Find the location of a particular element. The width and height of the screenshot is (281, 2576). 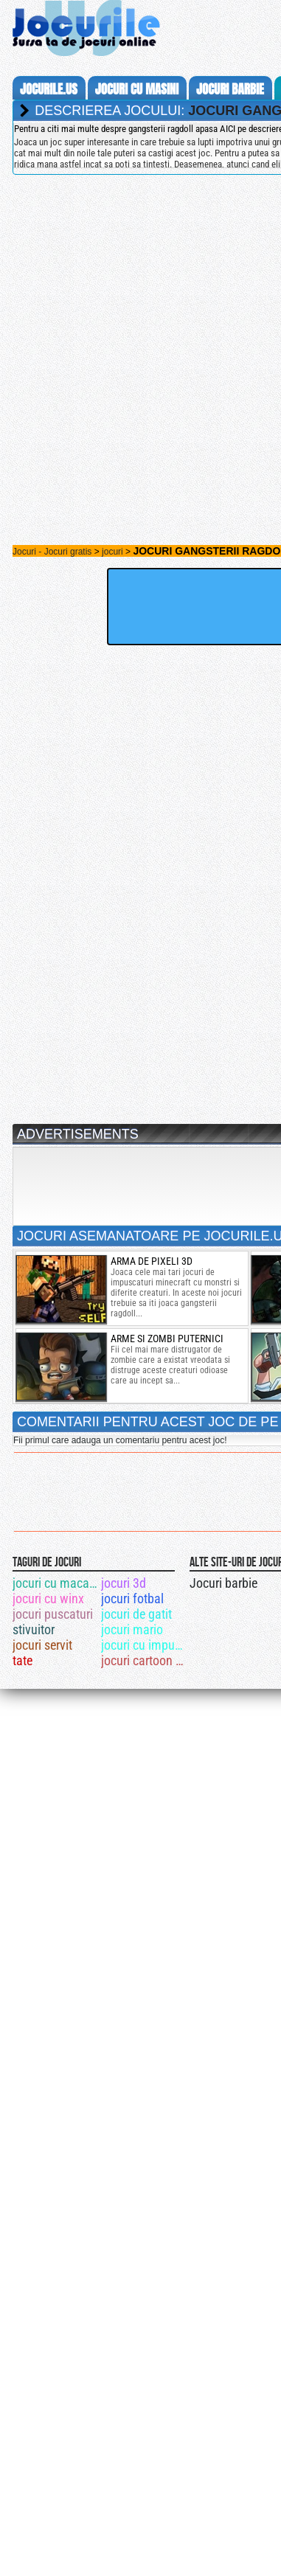

jocuri 3d is located at coordinates (123, 1583).